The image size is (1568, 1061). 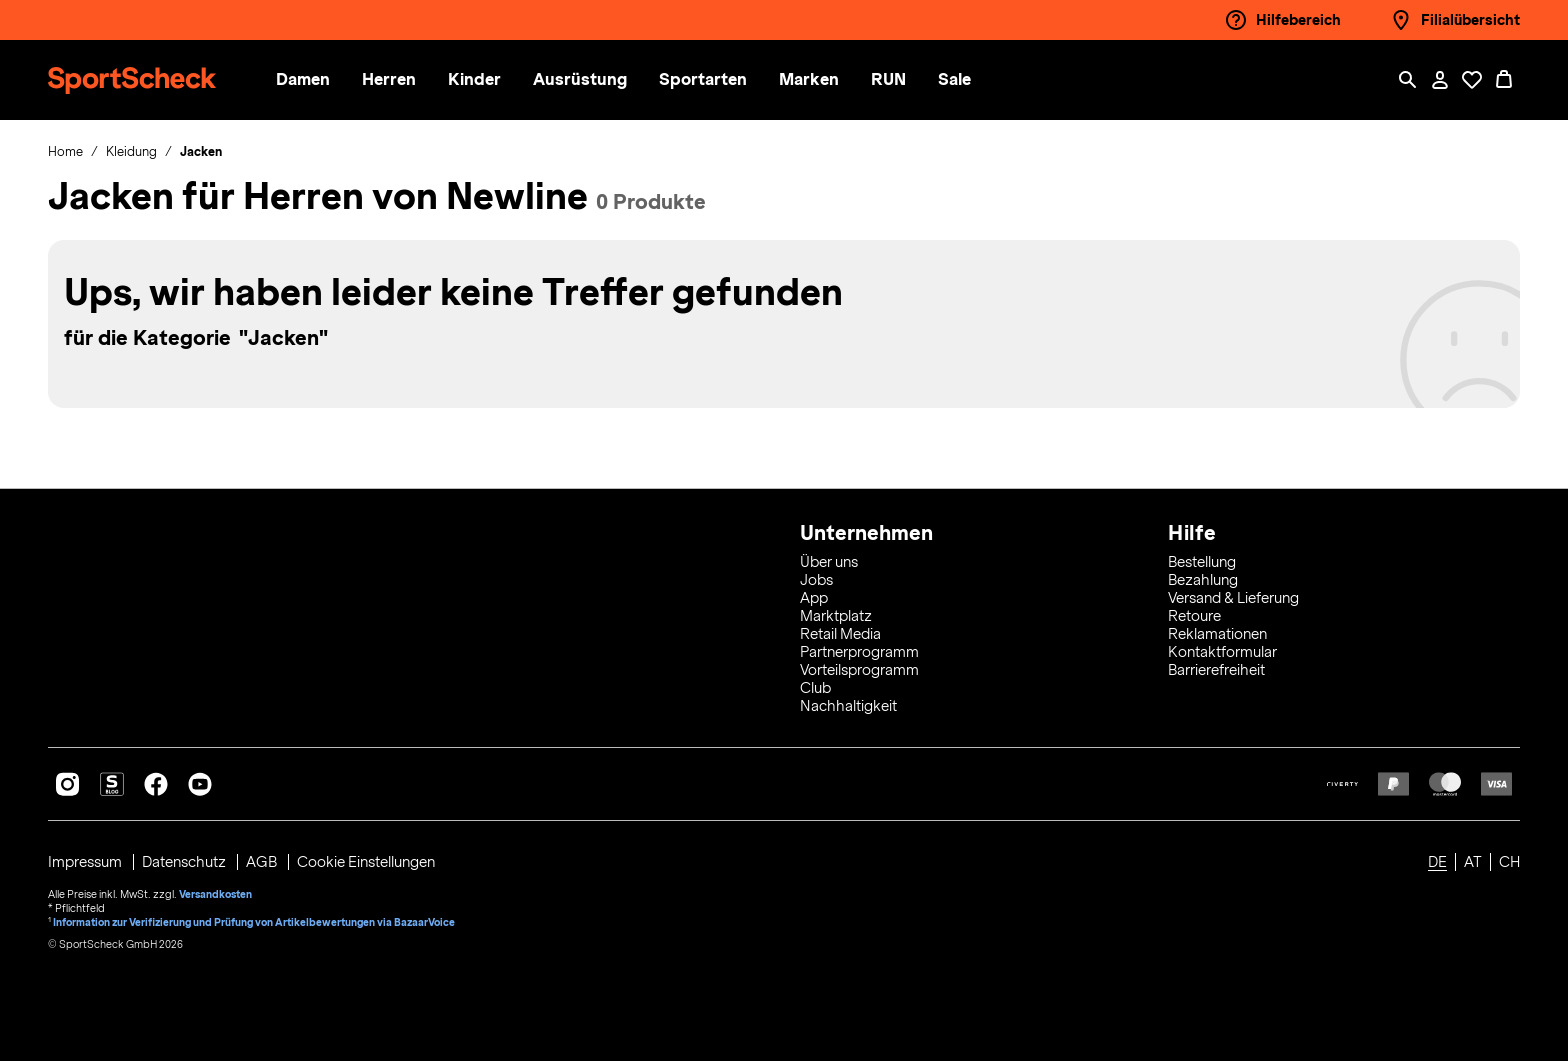 What do you see at coordinates (848, 706) in the screenshot?
I see `Nachhaltigkeit` at bounding box center [848, 706].